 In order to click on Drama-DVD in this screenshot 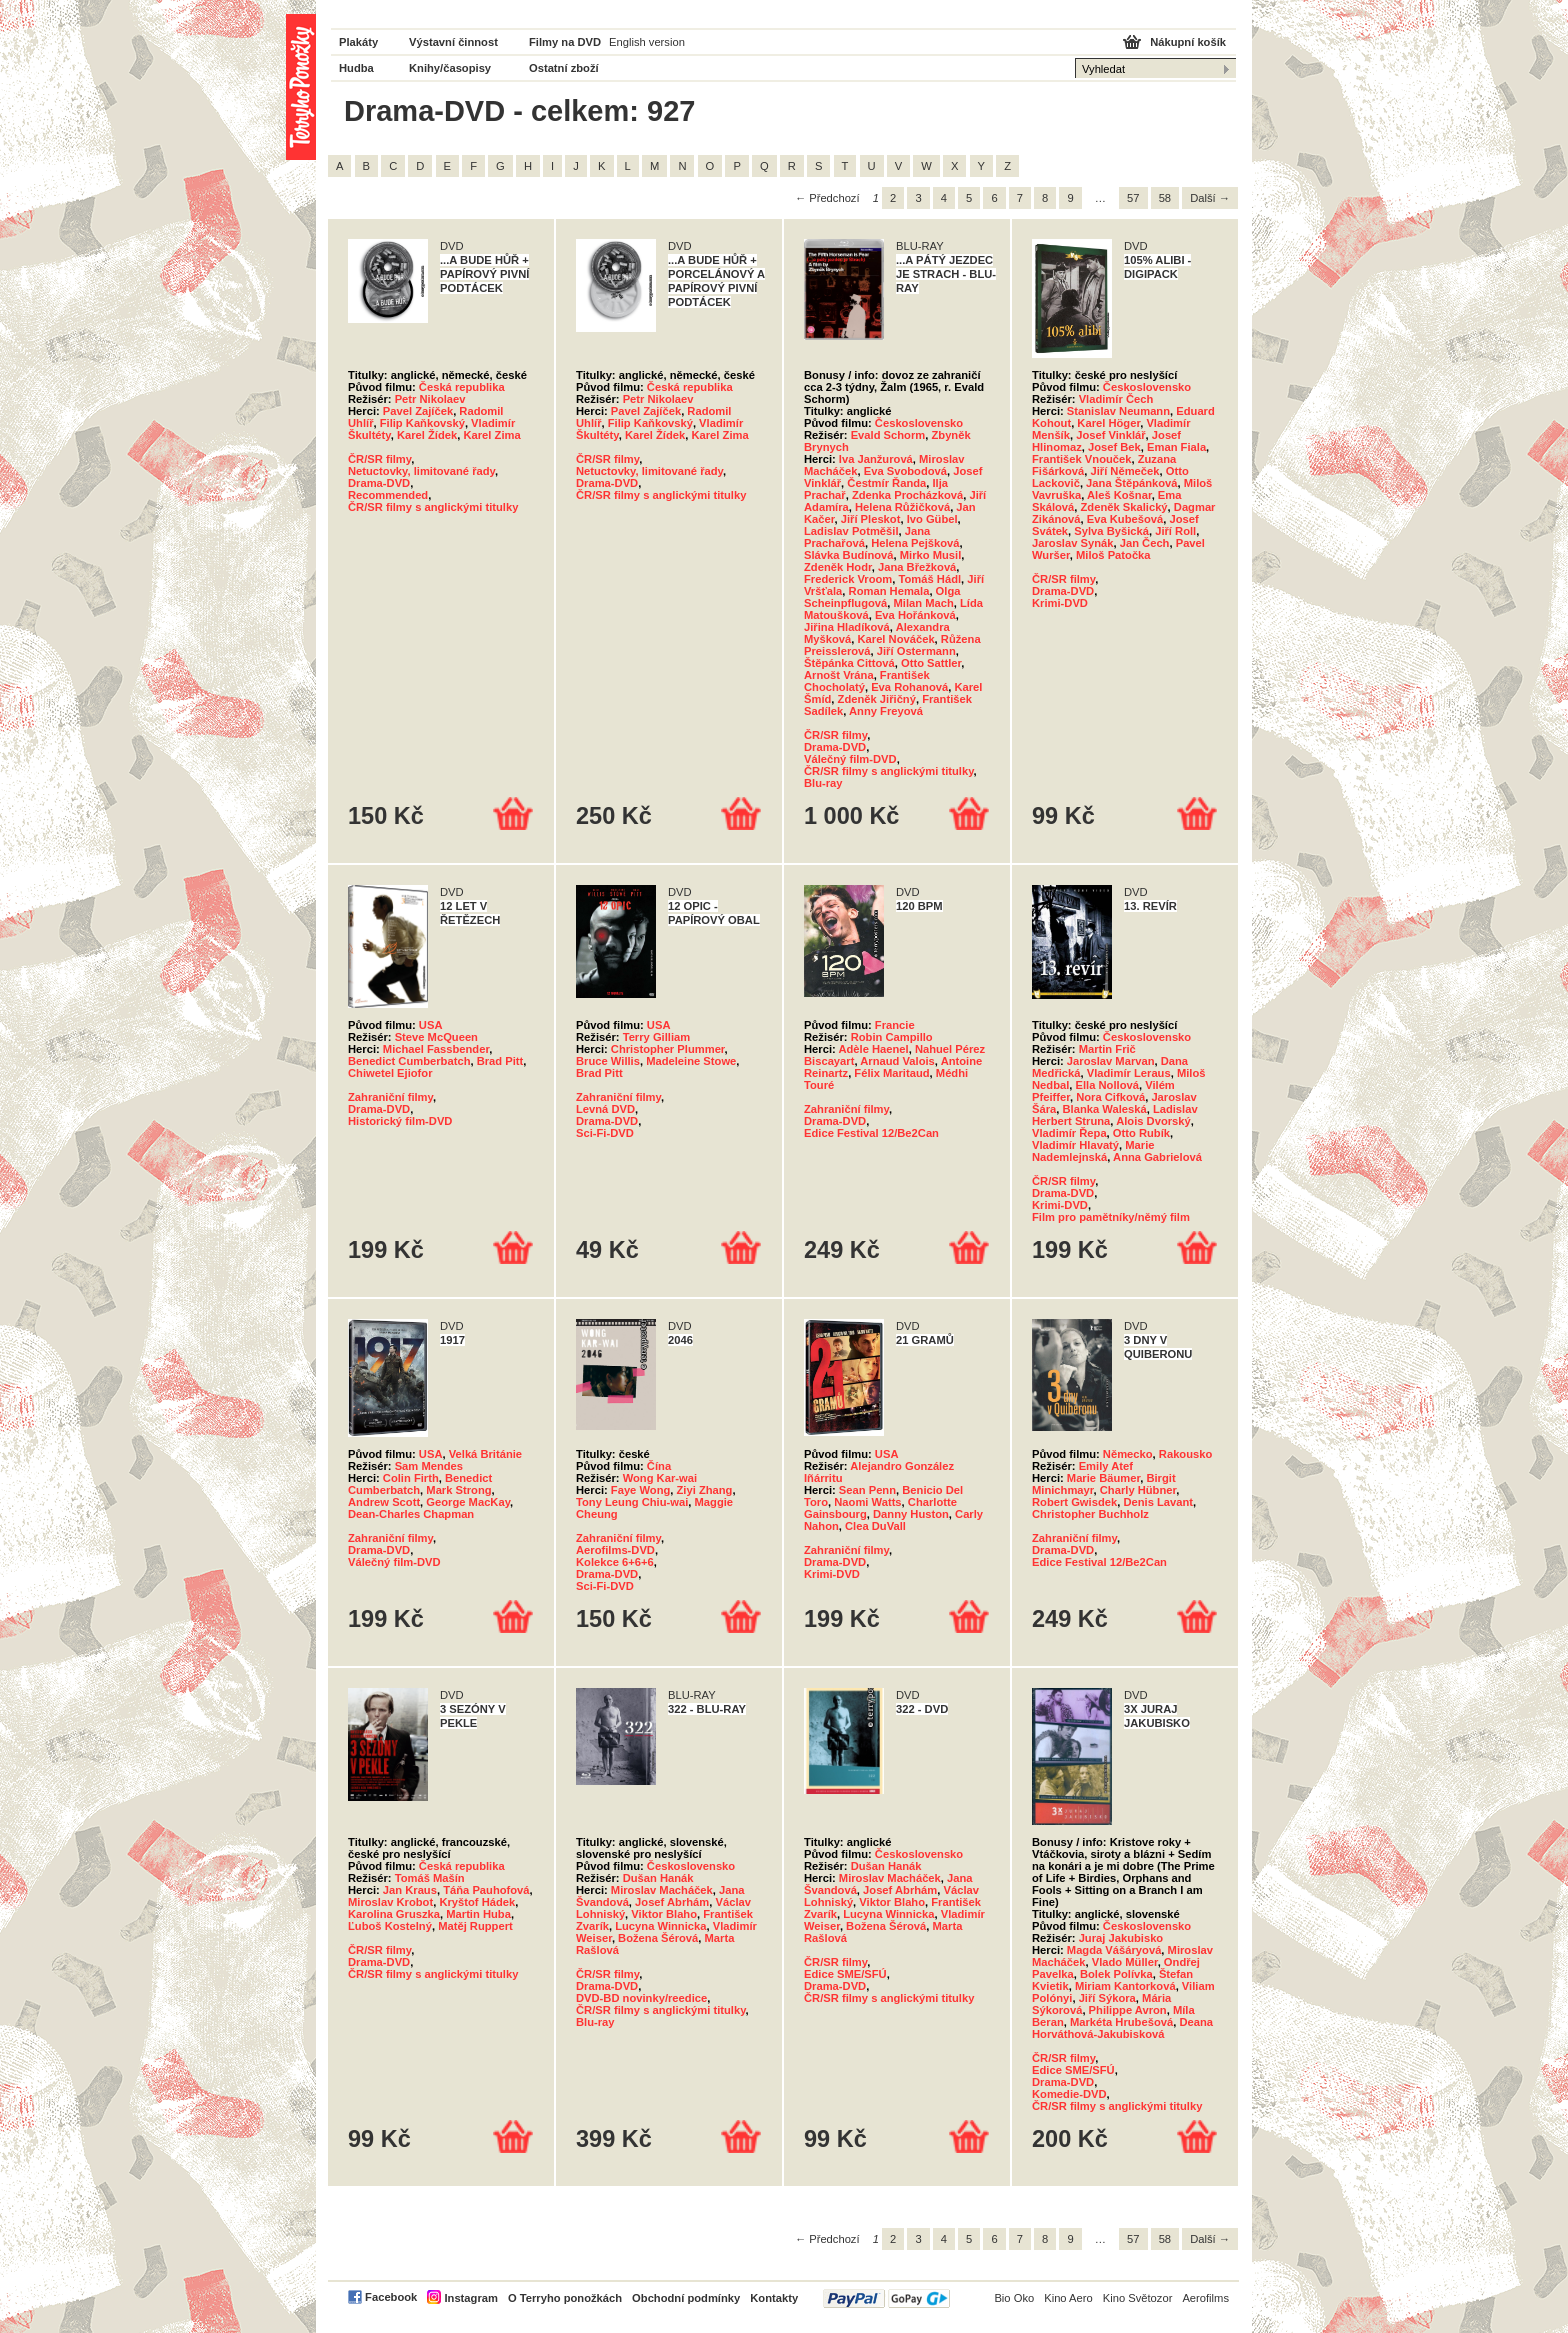, I will do `click(379, 483)`.